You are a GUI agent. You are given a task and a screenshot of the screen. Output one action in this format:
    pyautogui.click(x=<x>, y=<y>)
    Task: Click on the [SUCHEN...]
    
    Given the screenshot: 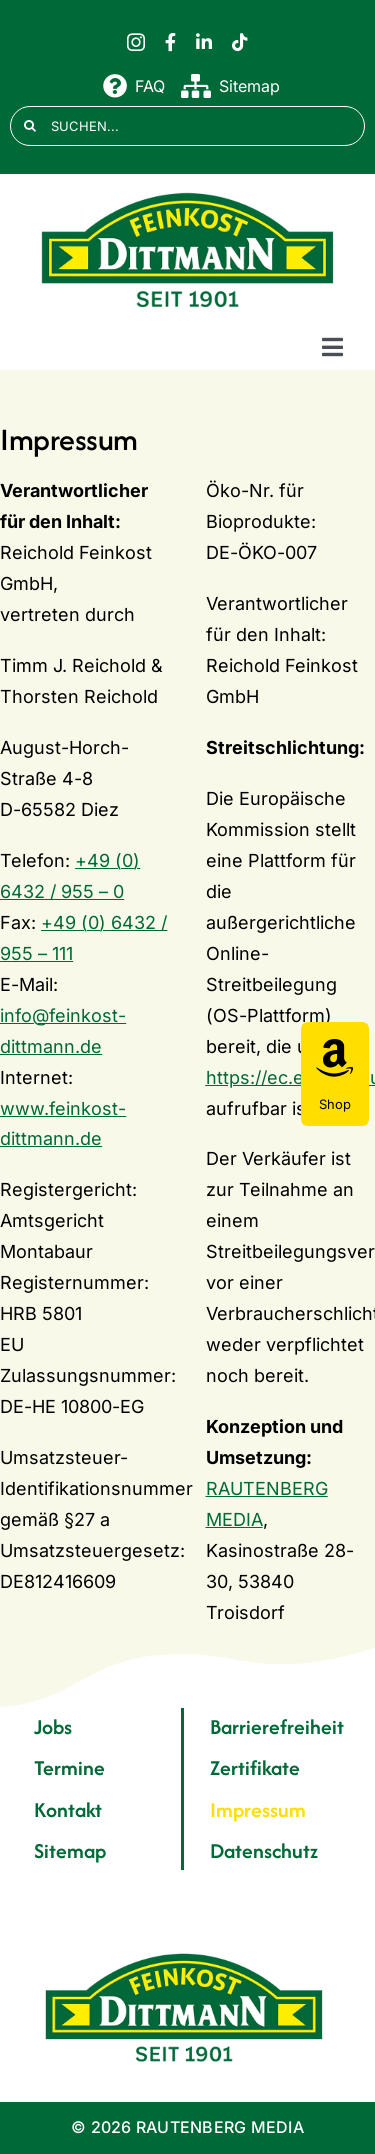 What is the action you would take?
    pyautogui.click(x=187, y=126)
    